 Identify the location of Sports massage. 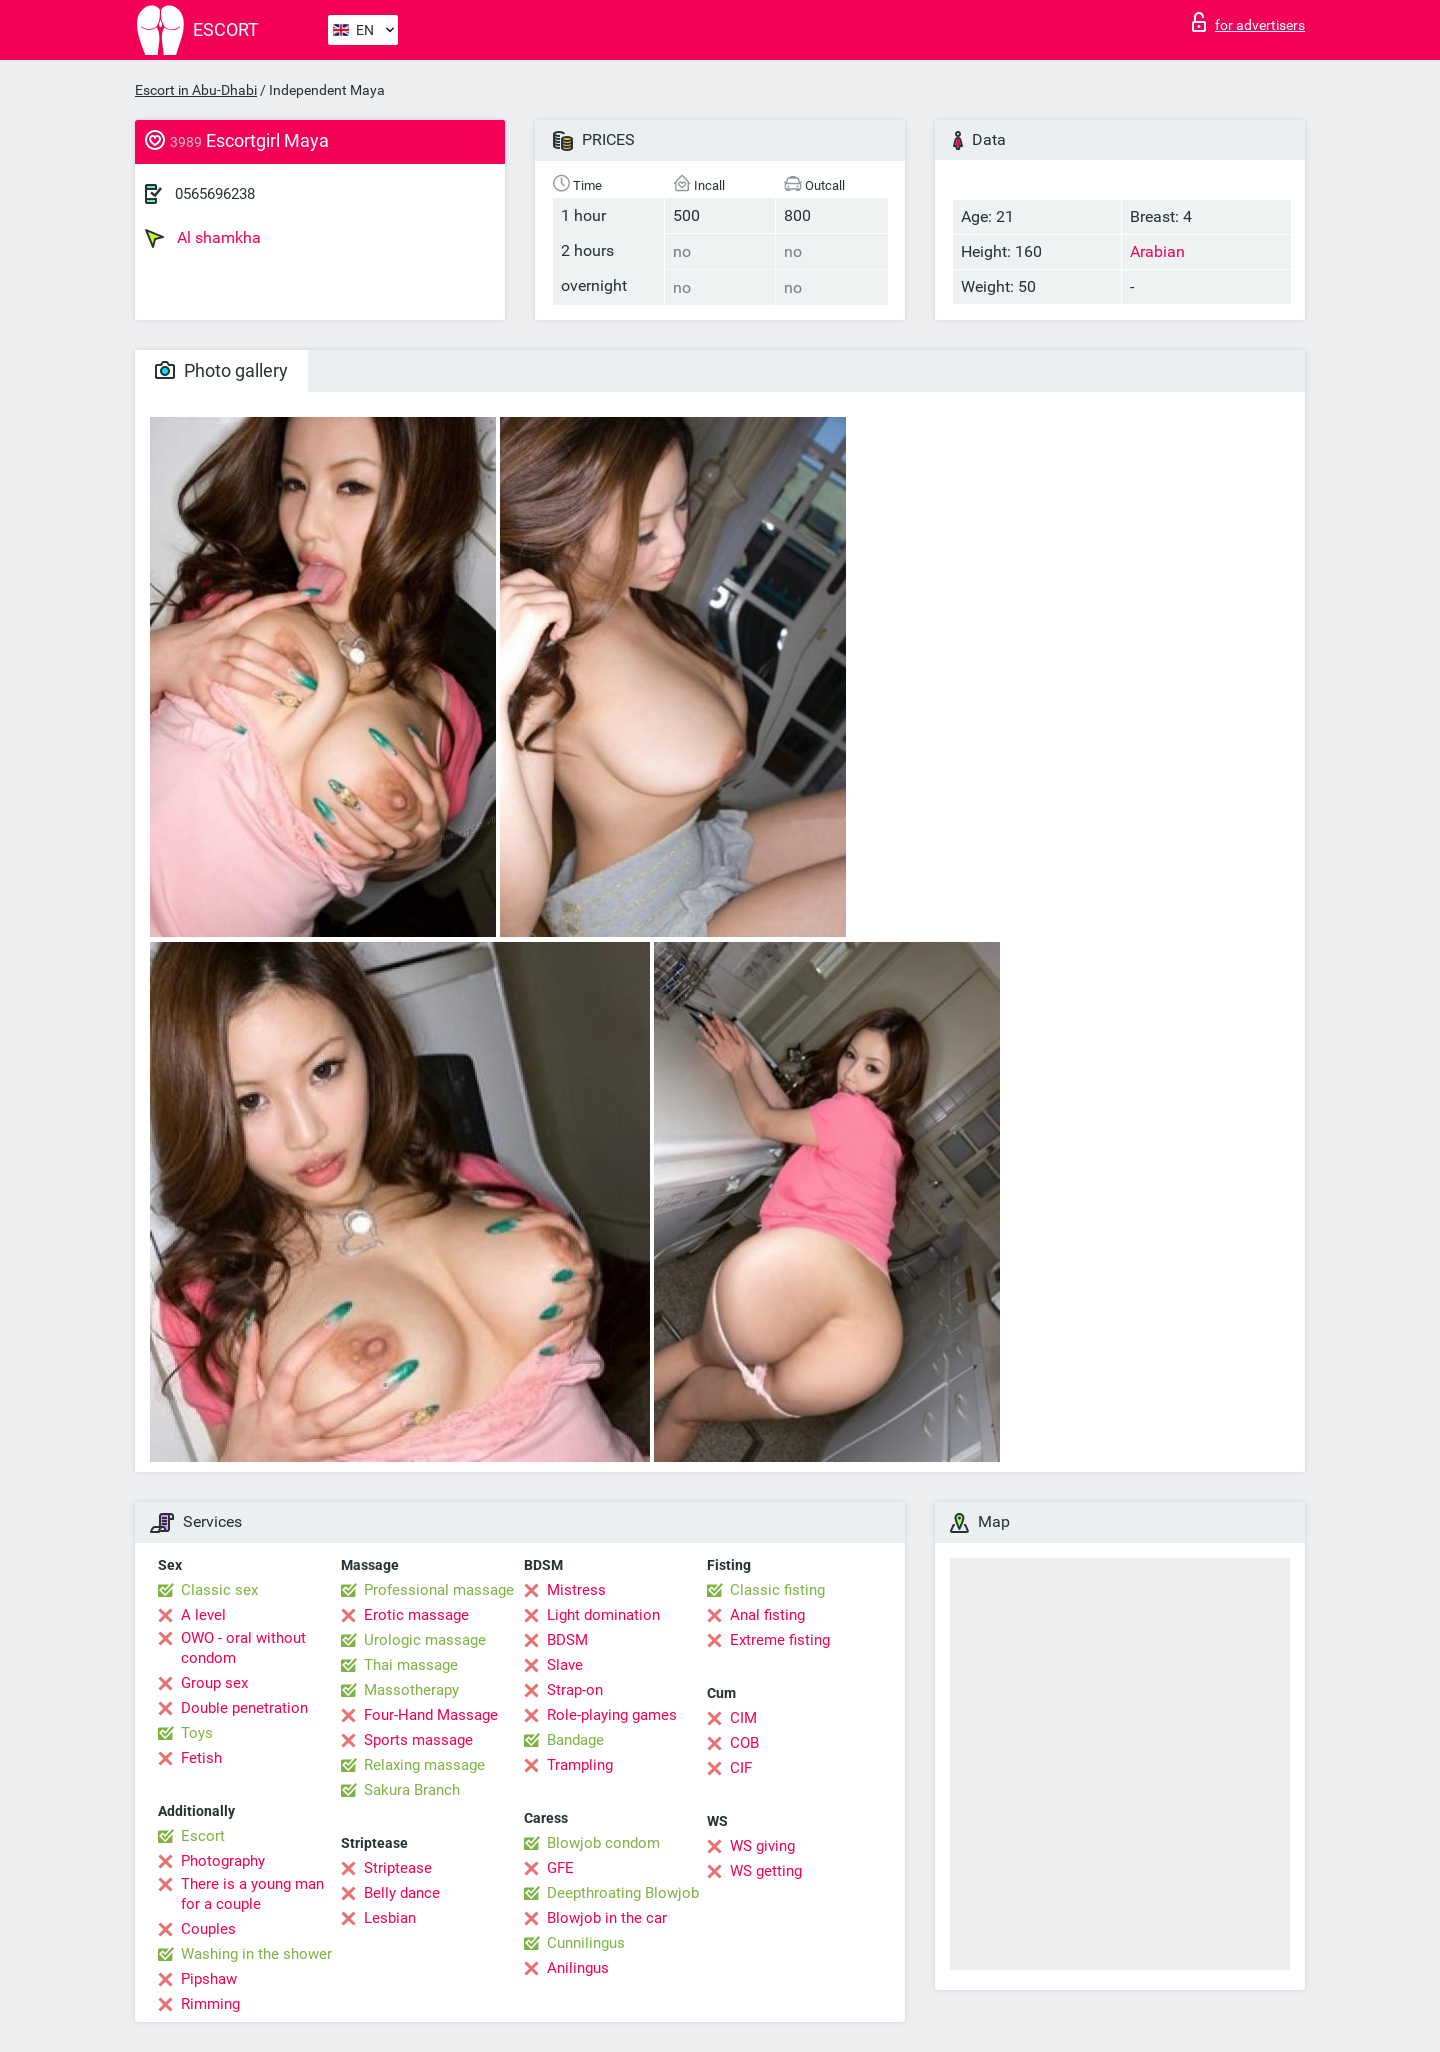
(418, 1740).